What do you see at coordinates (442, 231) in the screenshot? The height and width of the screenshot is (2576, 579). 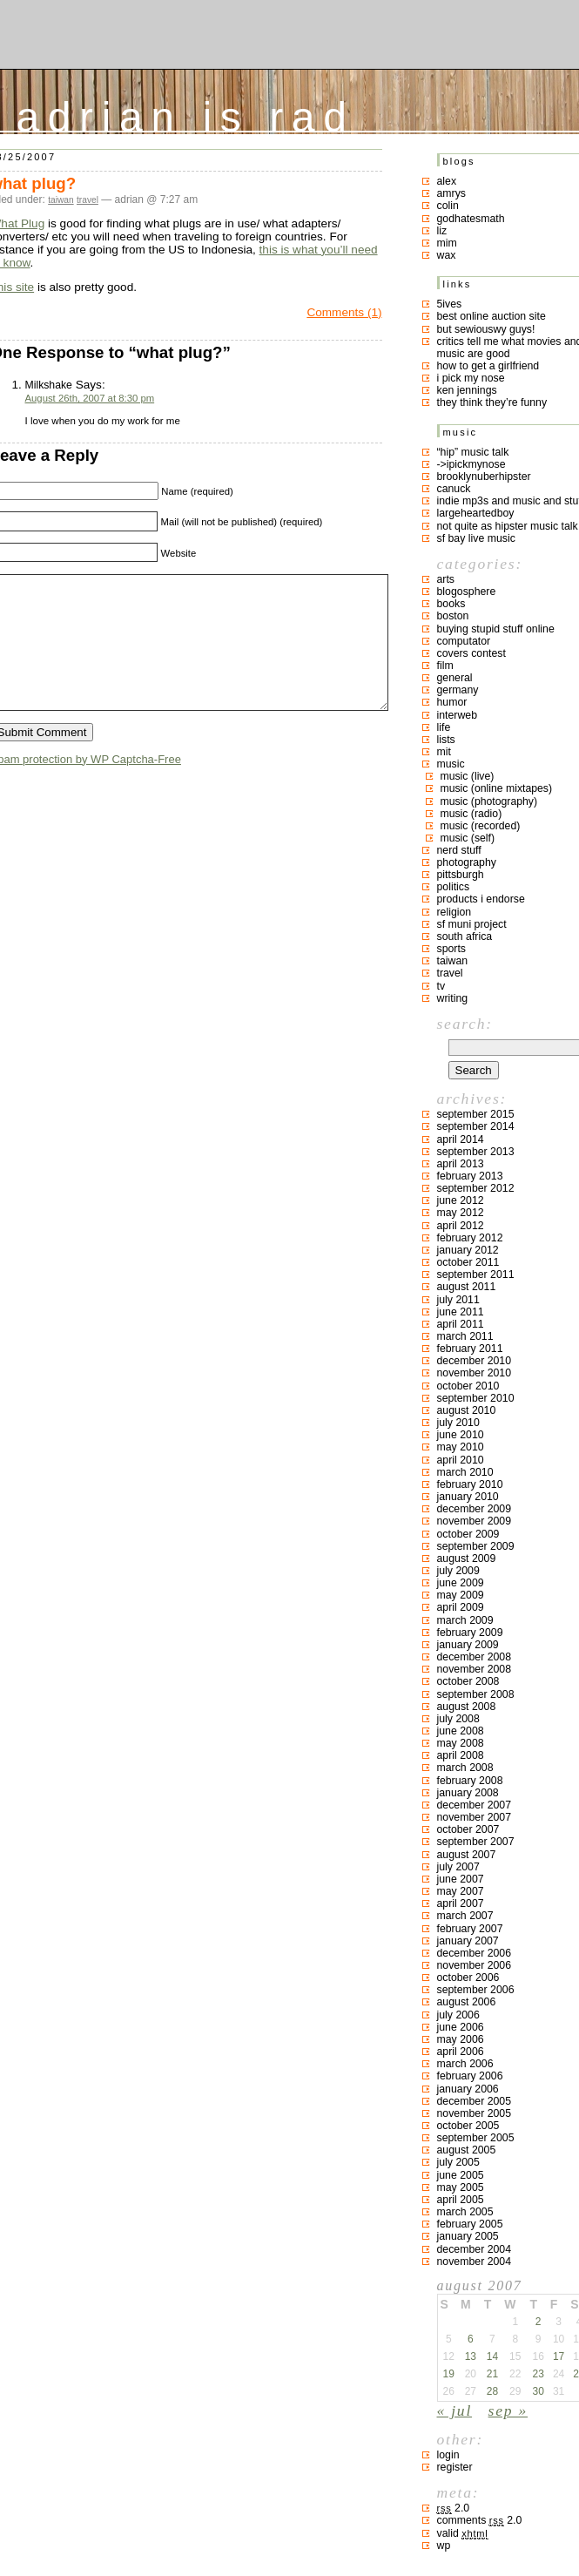 I see `liz` at bounding box center [442, 231].